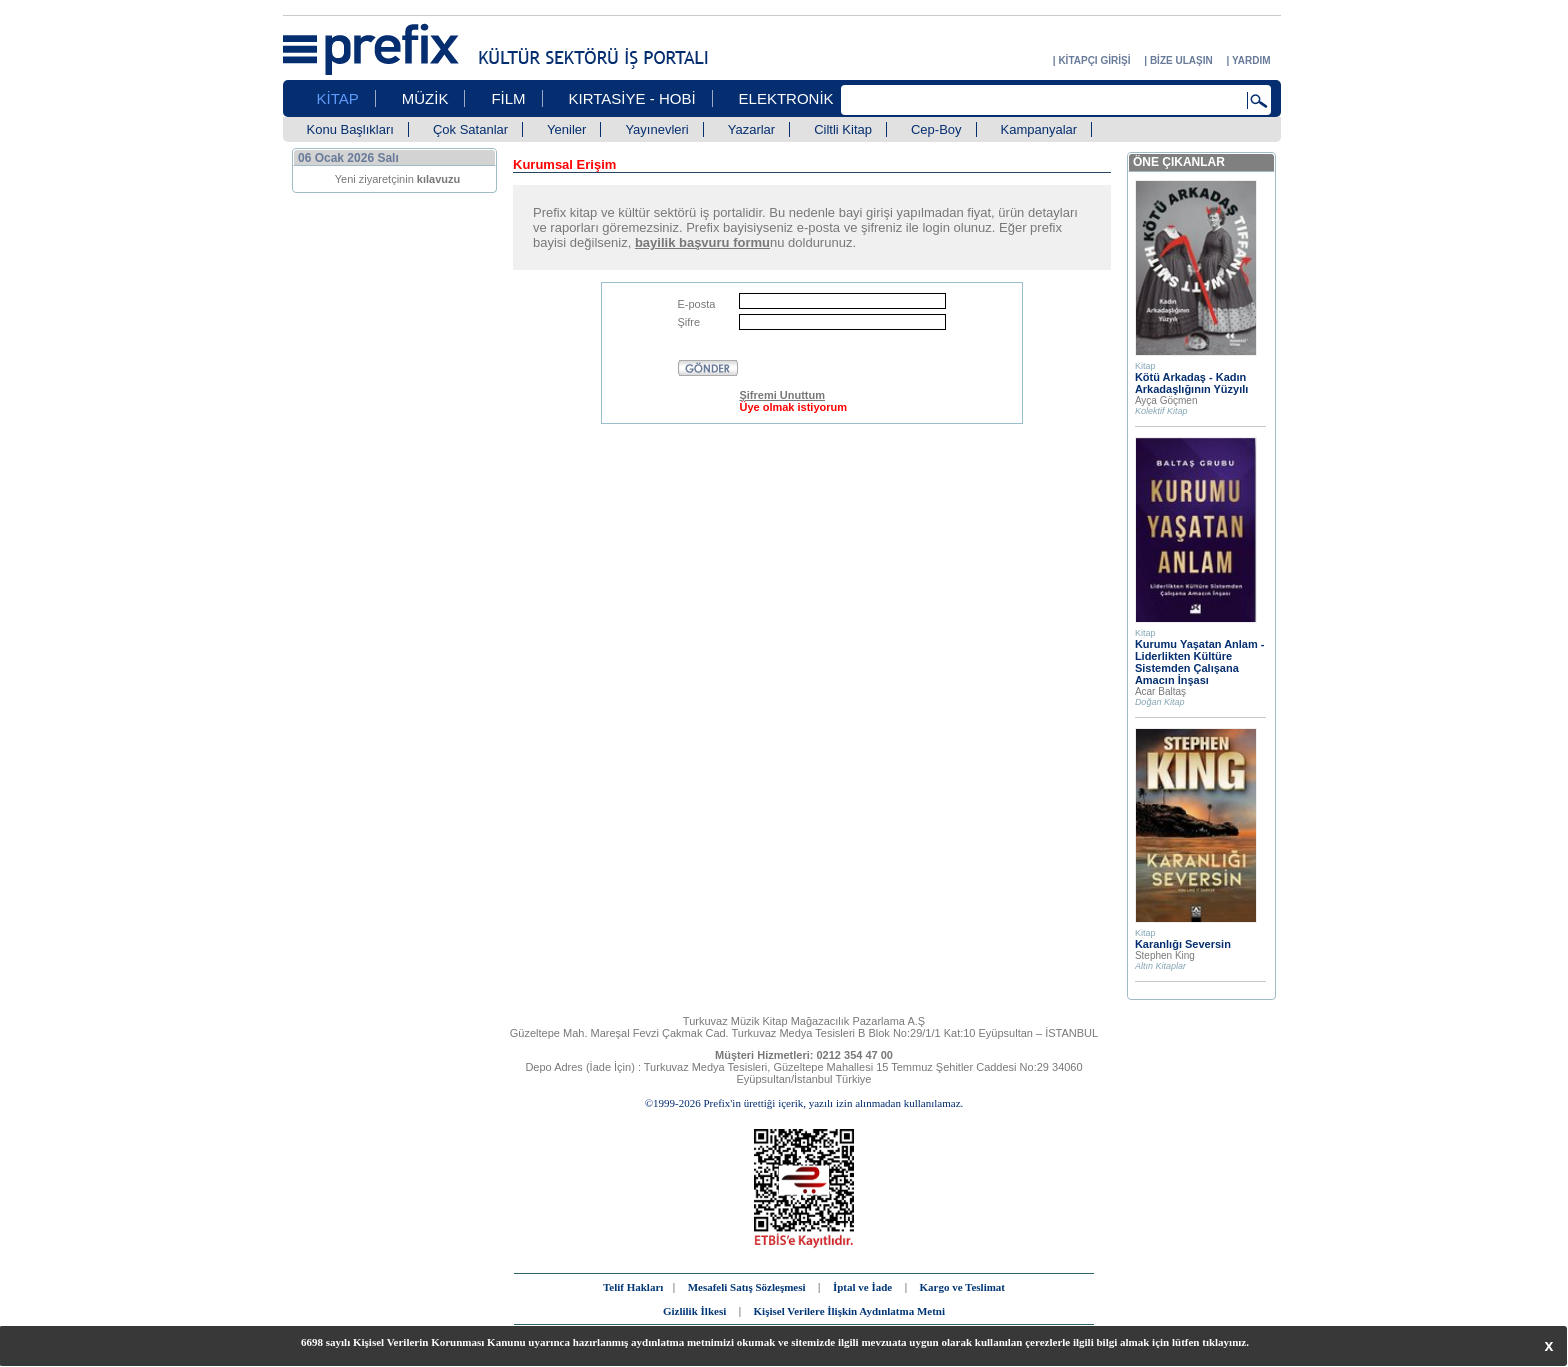 This screenshot has height=1367, width=1568. What do you see at coordinates (1181, 60) in the screenshot?
I see `BİZE ULAŞIN` at bounding box center [1181, 60].